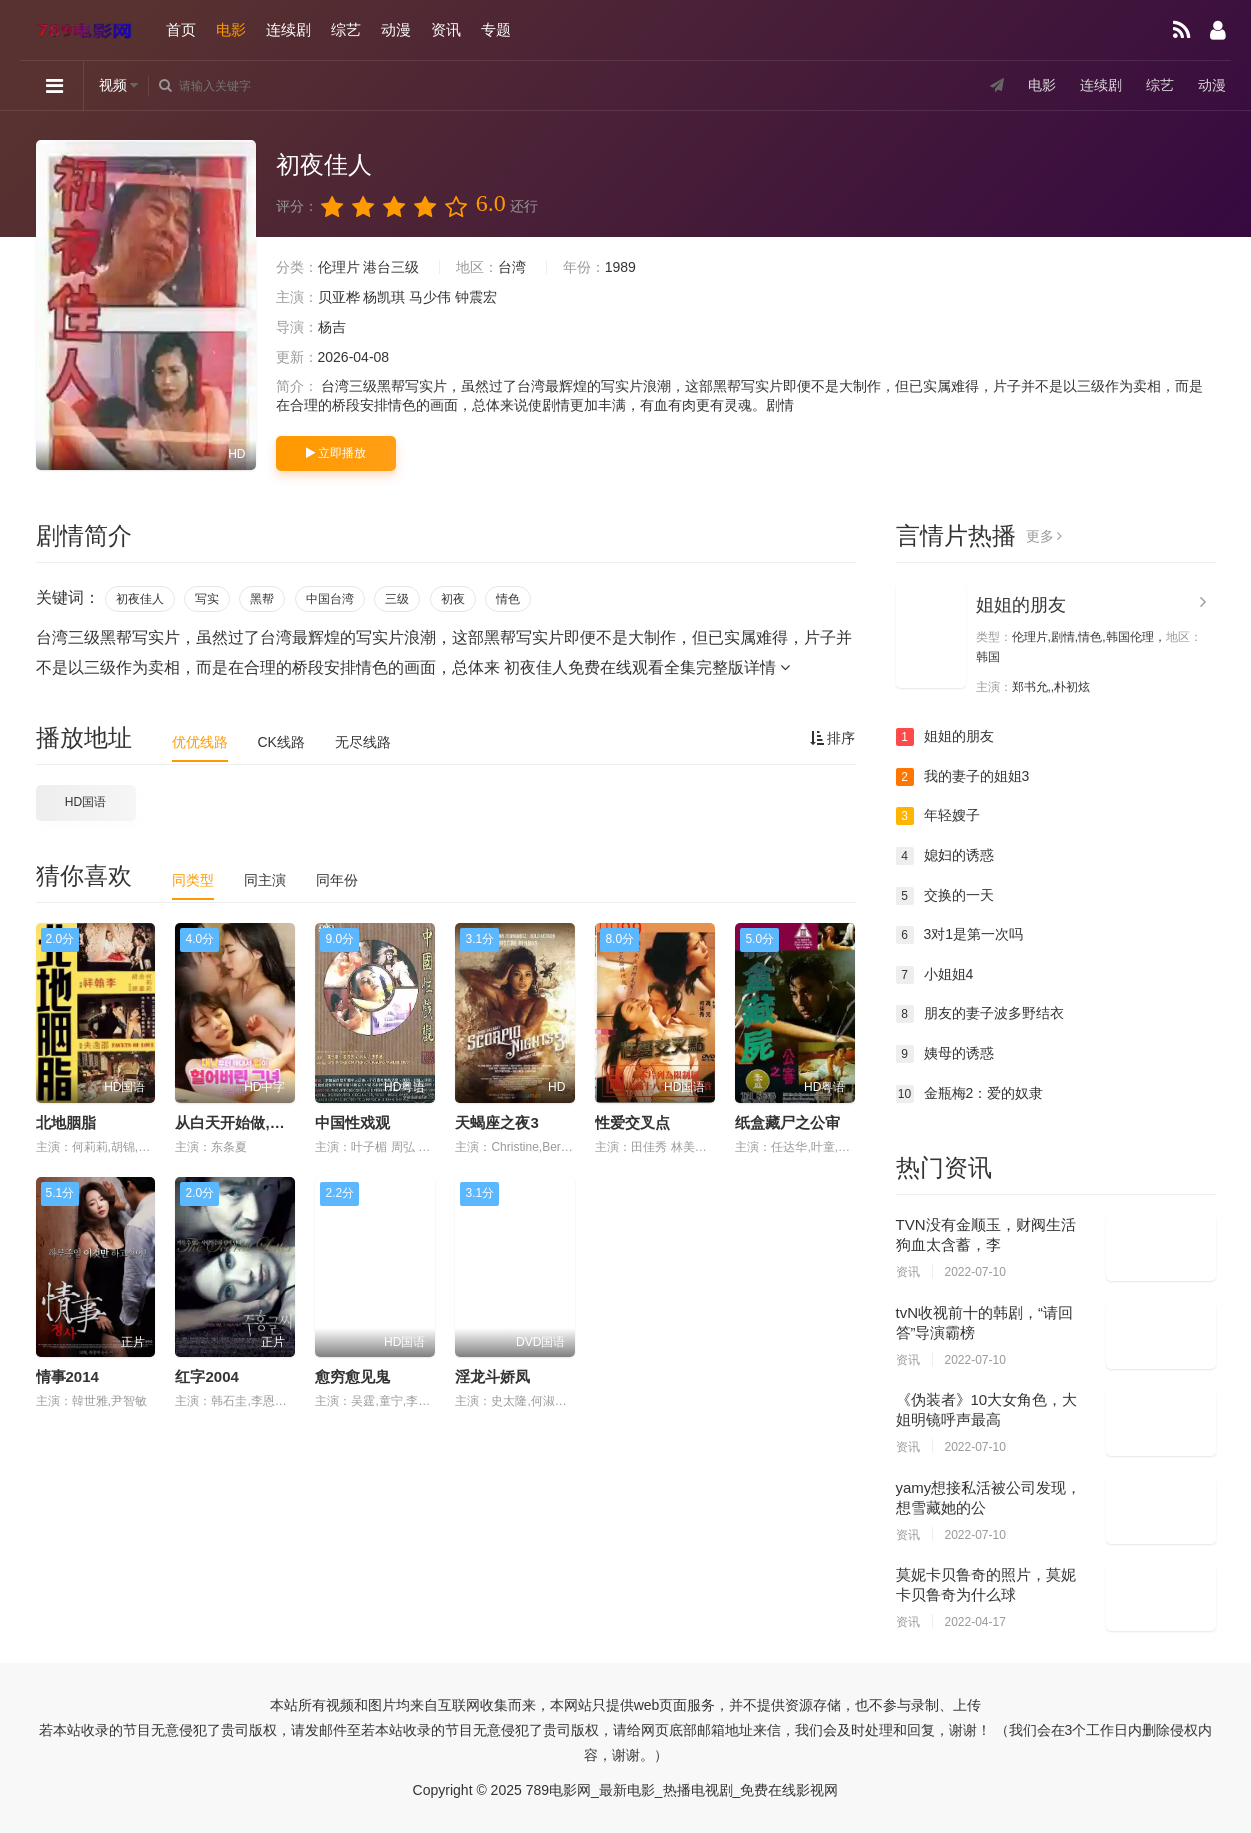 The height and width of the screenshot is (1833, 1251). What do you see at coordinates (181, 29) in the screenshot?
I see `首页` at bounding box center [181, 29].